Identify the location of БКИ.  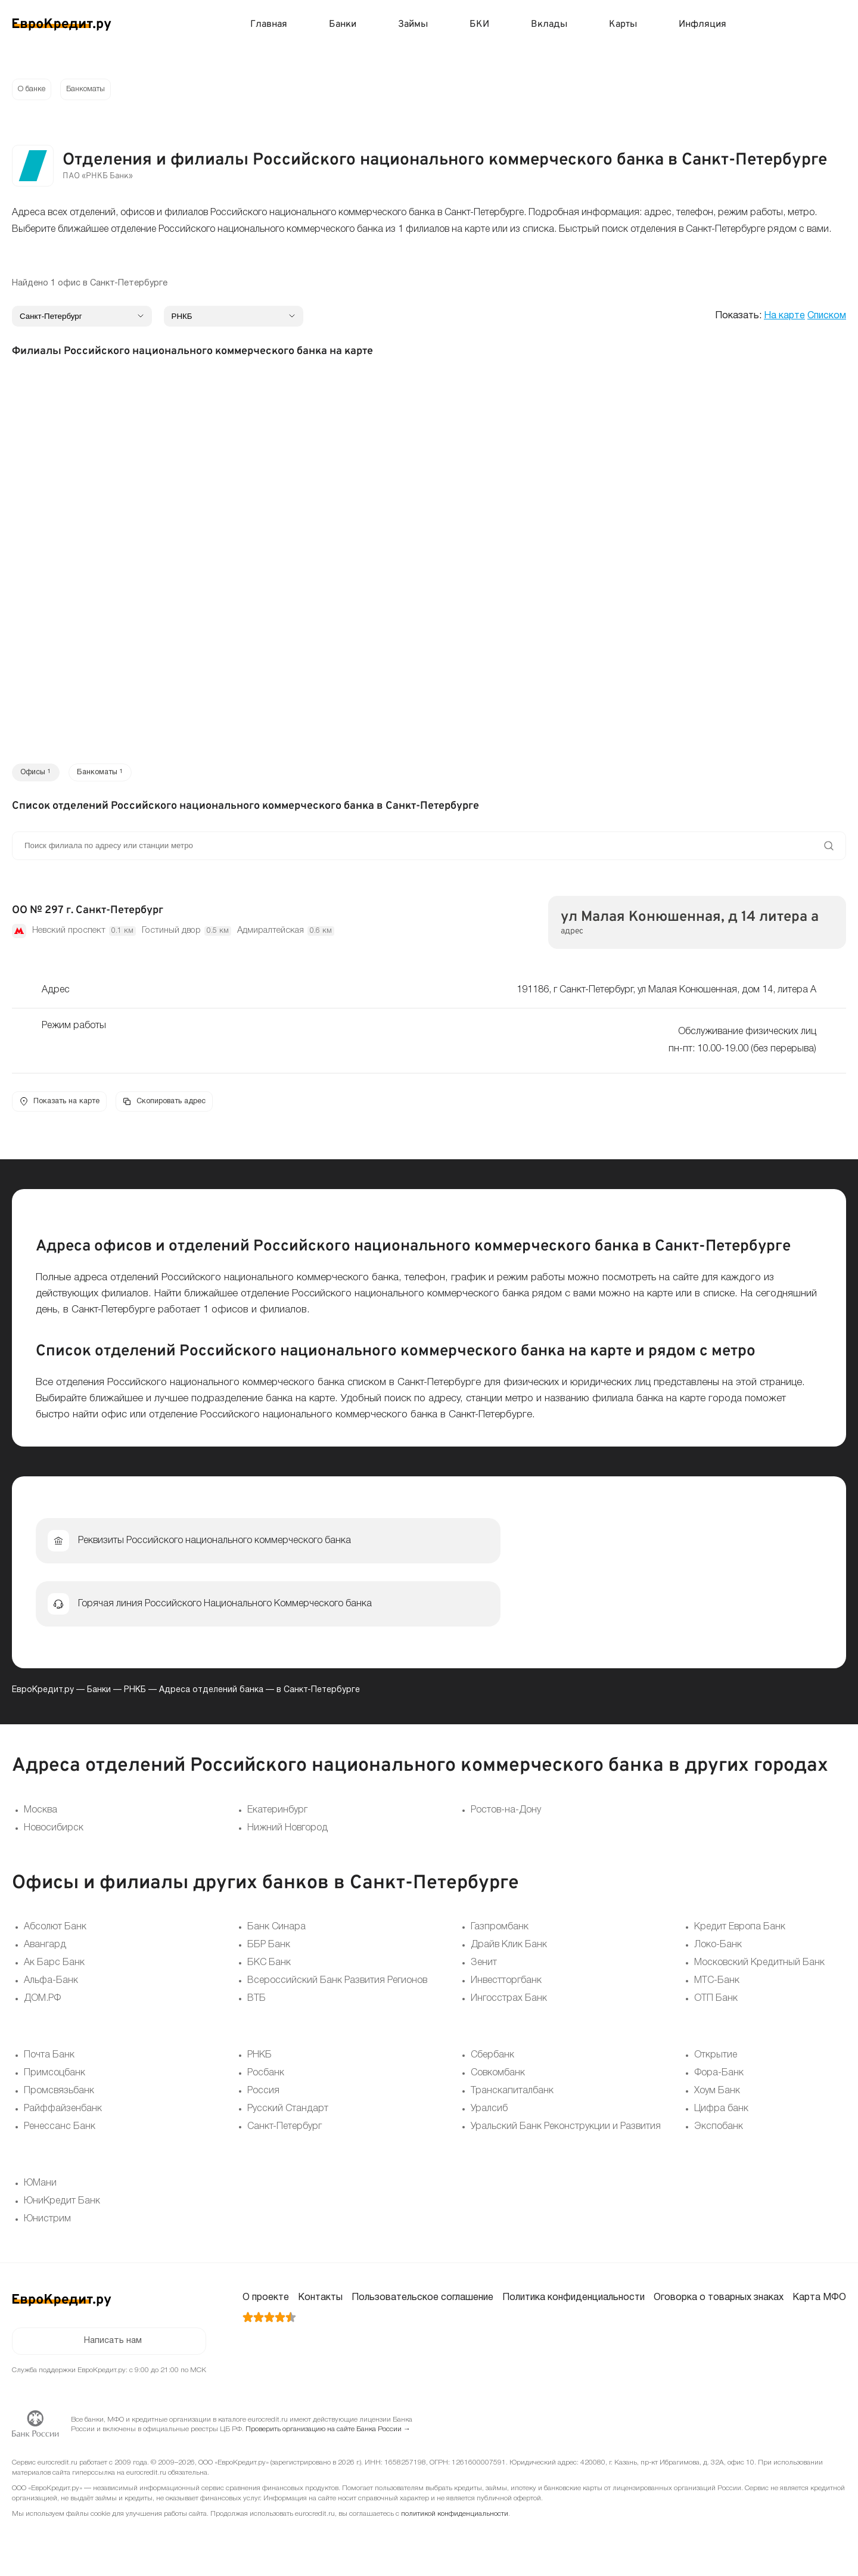
(479, 24).